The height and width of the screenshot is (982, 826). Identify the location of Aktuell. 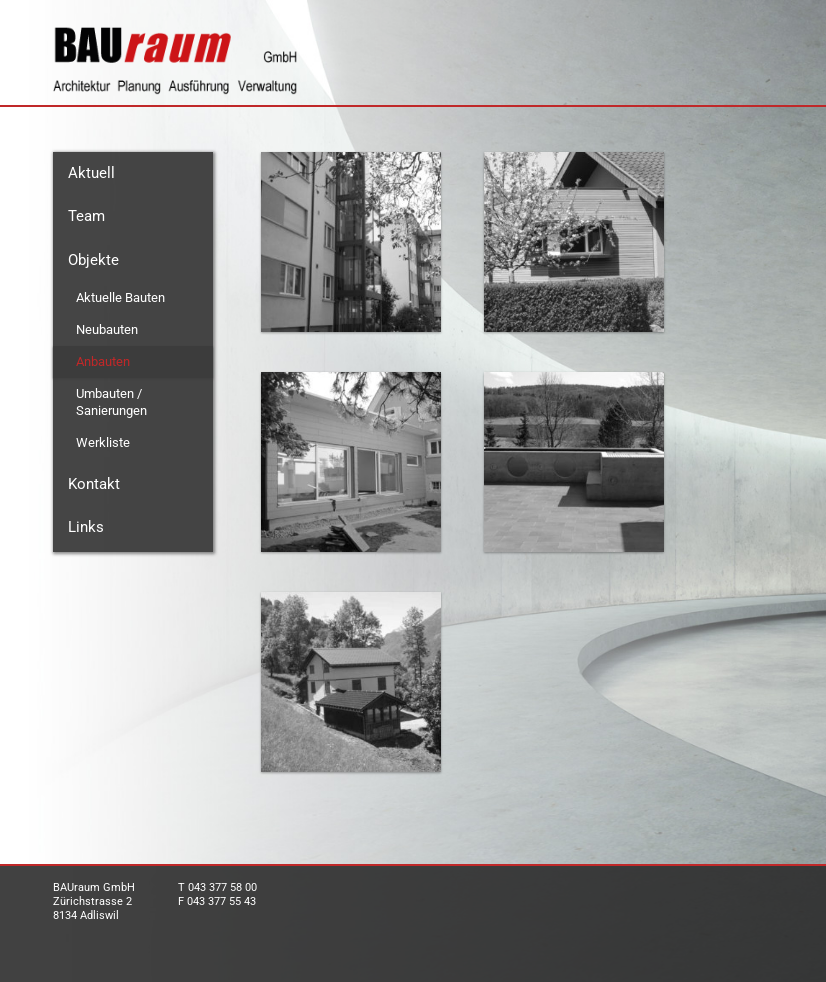
(91, 173).